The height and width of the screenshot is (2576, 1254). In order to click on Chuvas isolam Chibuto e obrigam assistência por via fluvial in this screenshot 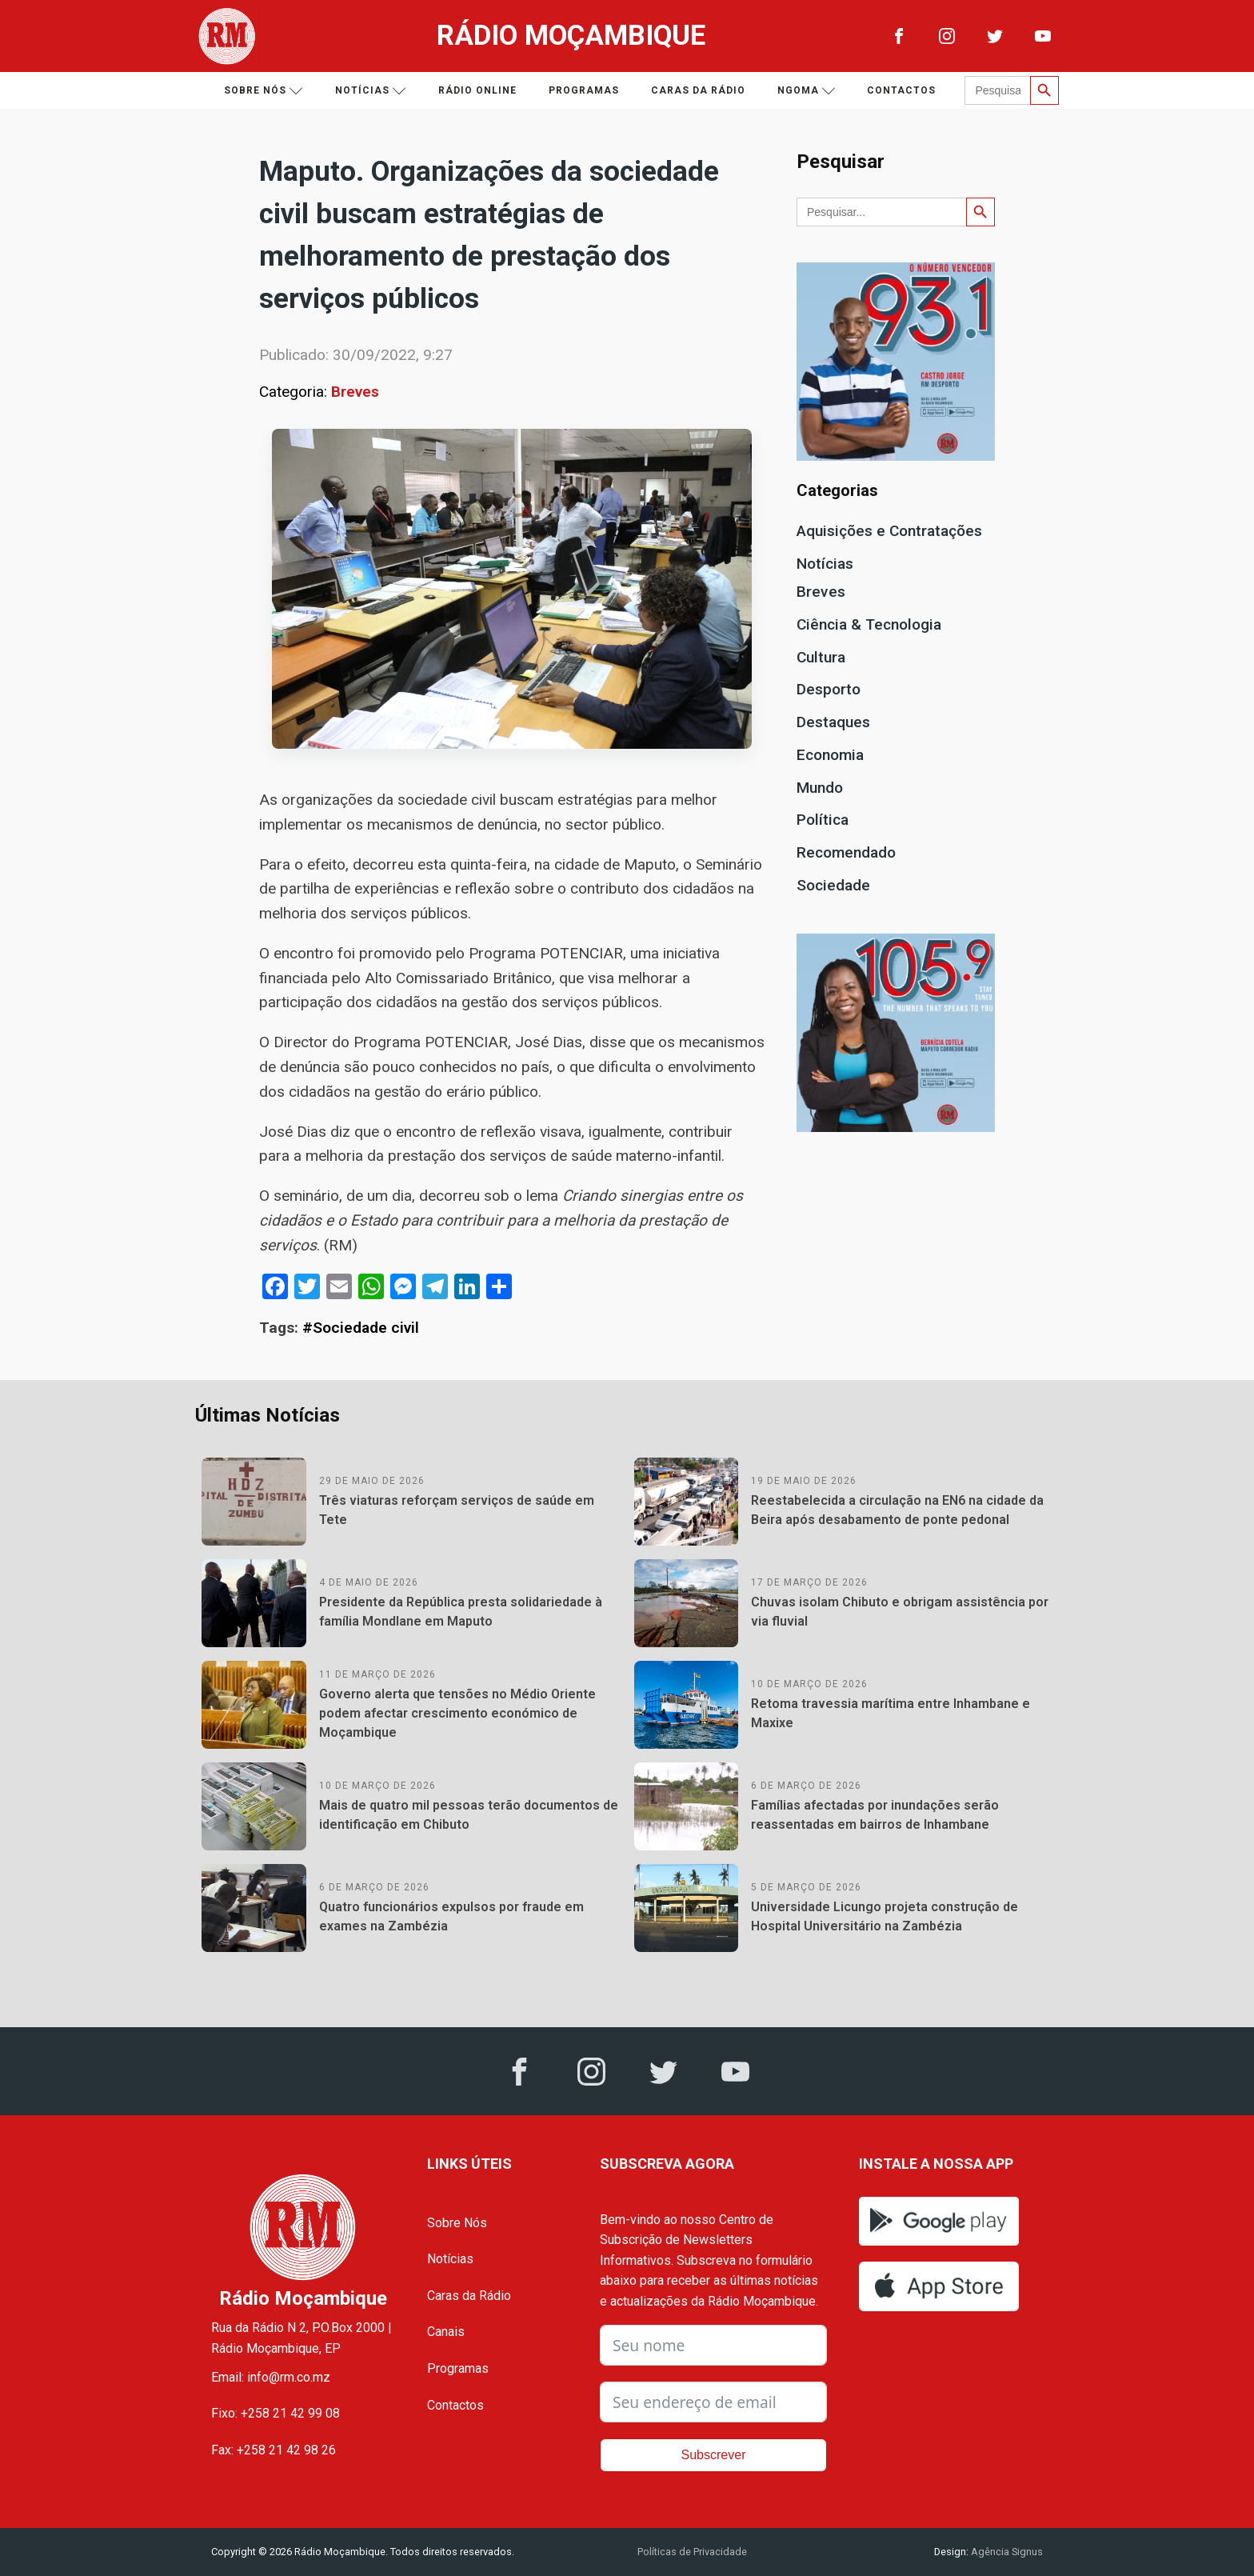, I will do `click(899, 1611)`.